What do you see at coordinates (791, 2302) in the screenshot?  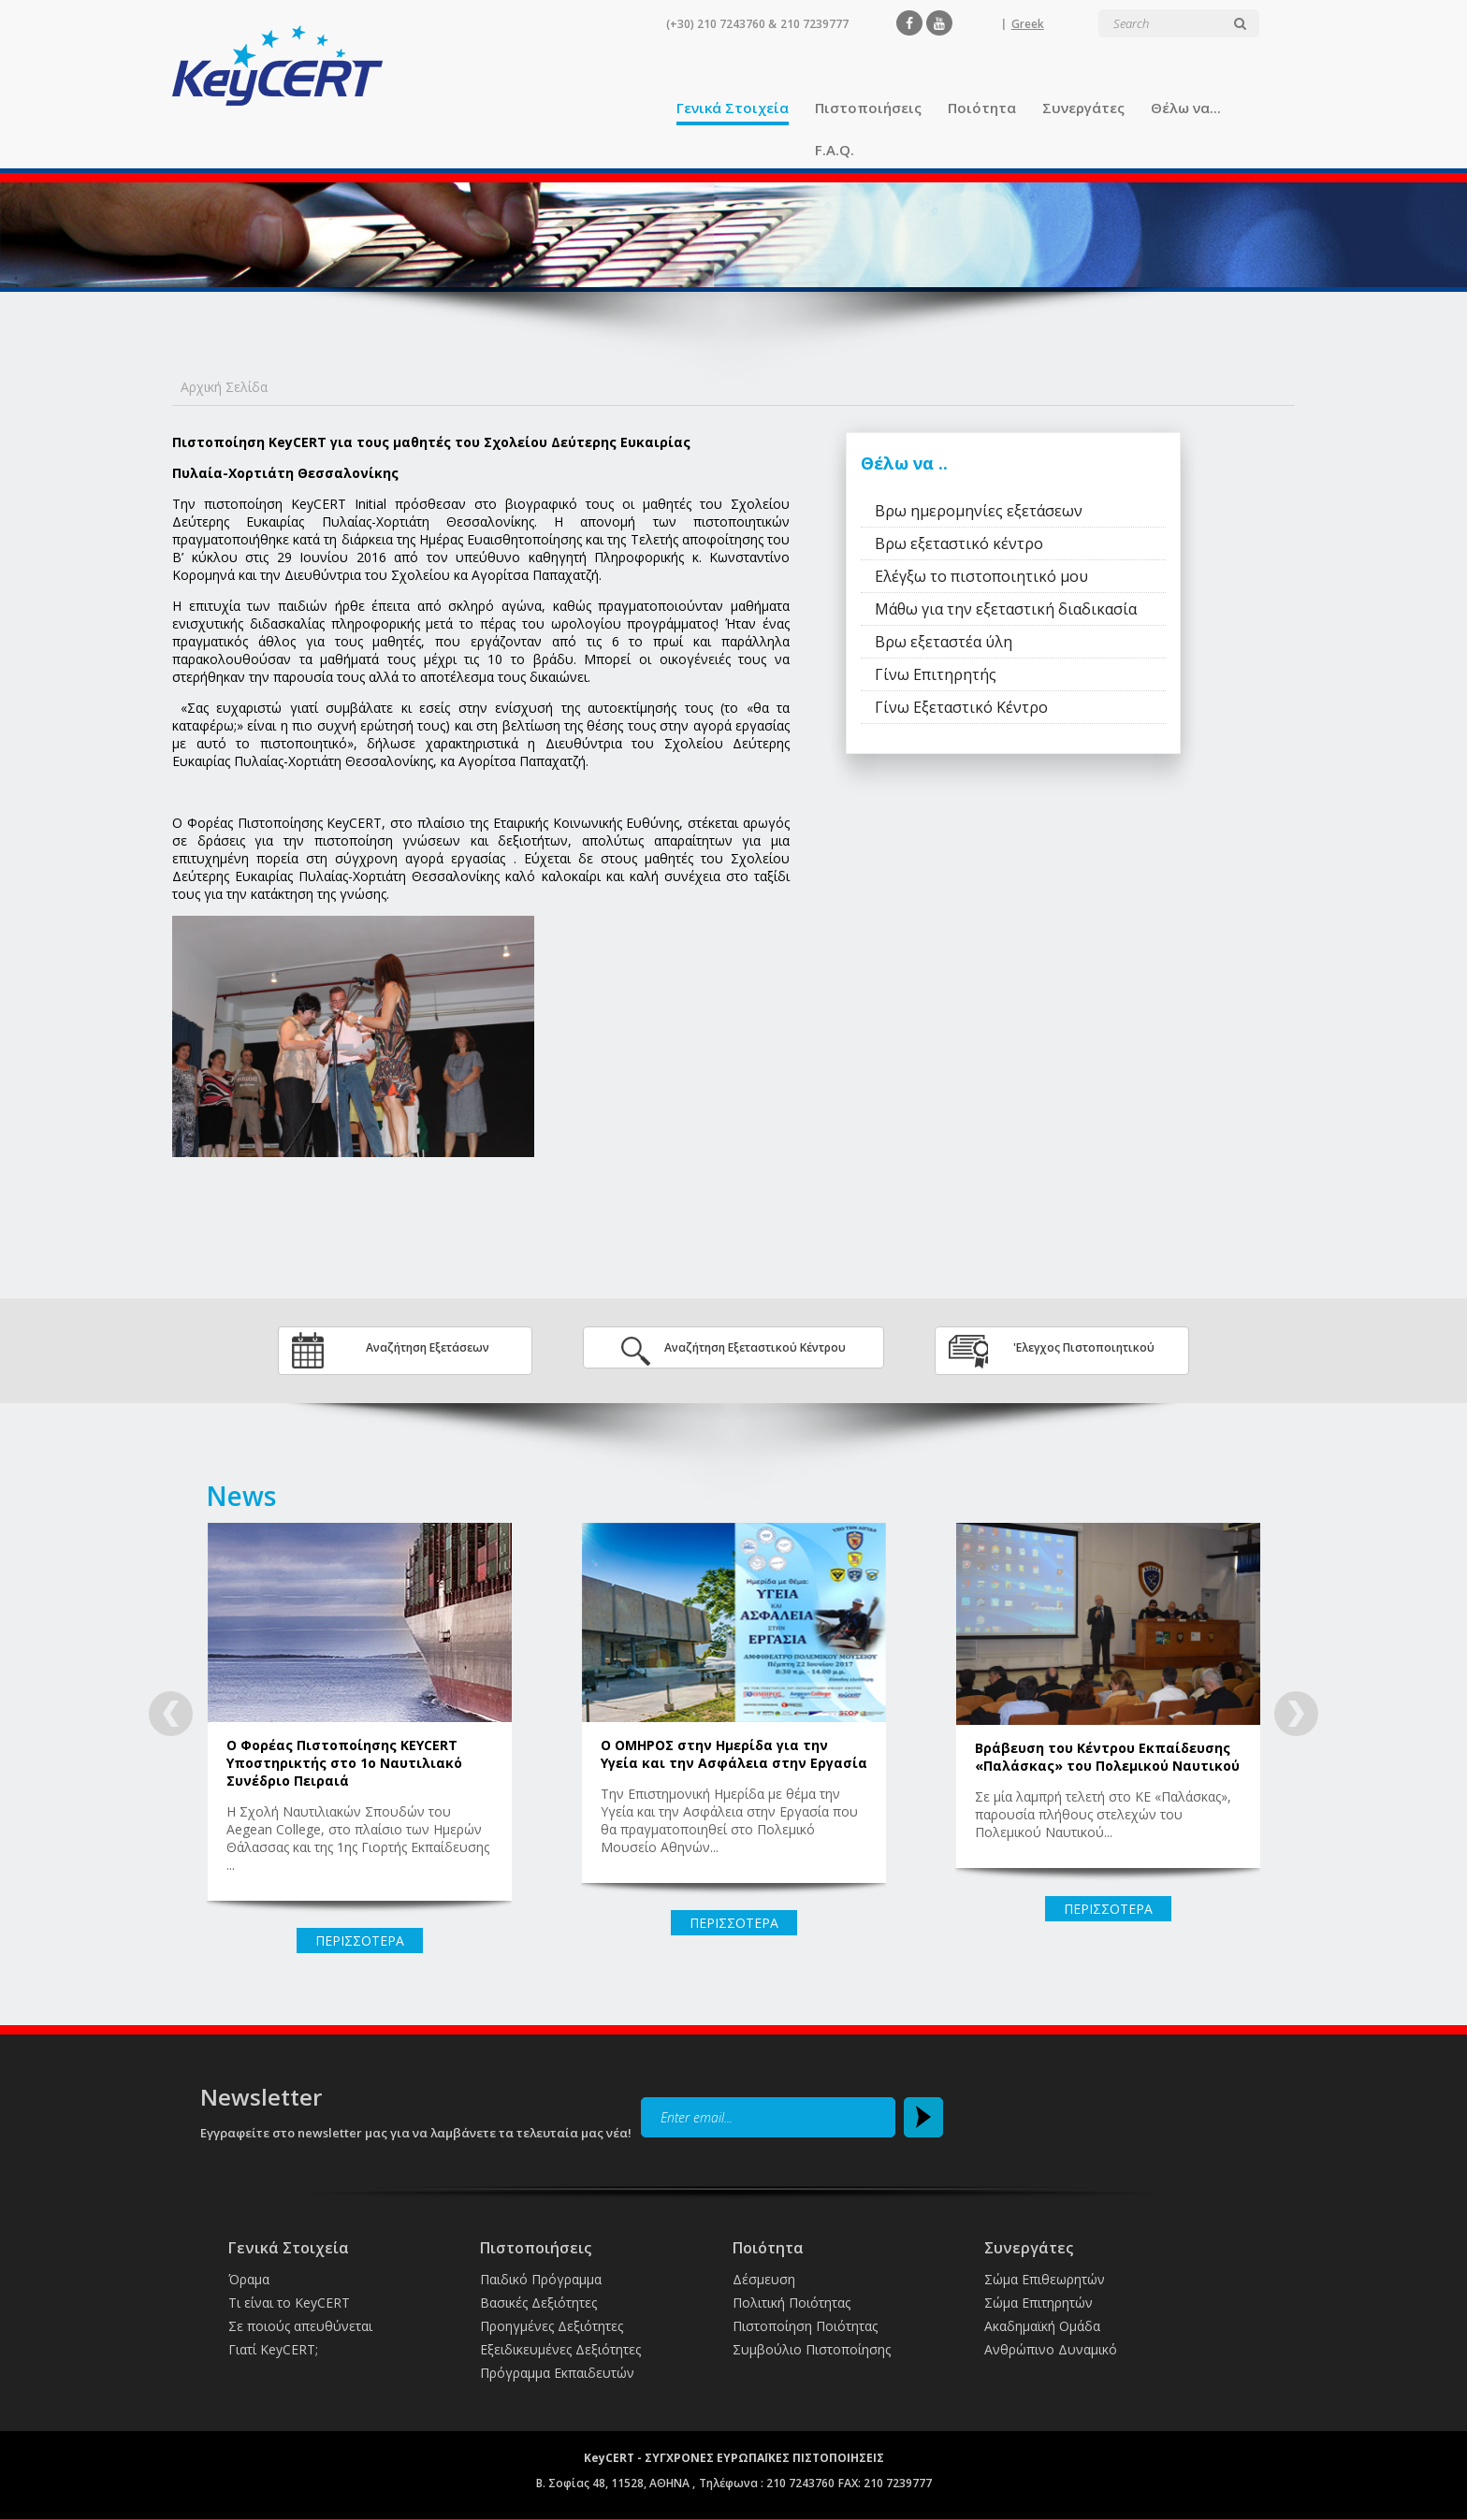 I see `Πολιτική Ποιότητας` at bounding box center [791, 2302].